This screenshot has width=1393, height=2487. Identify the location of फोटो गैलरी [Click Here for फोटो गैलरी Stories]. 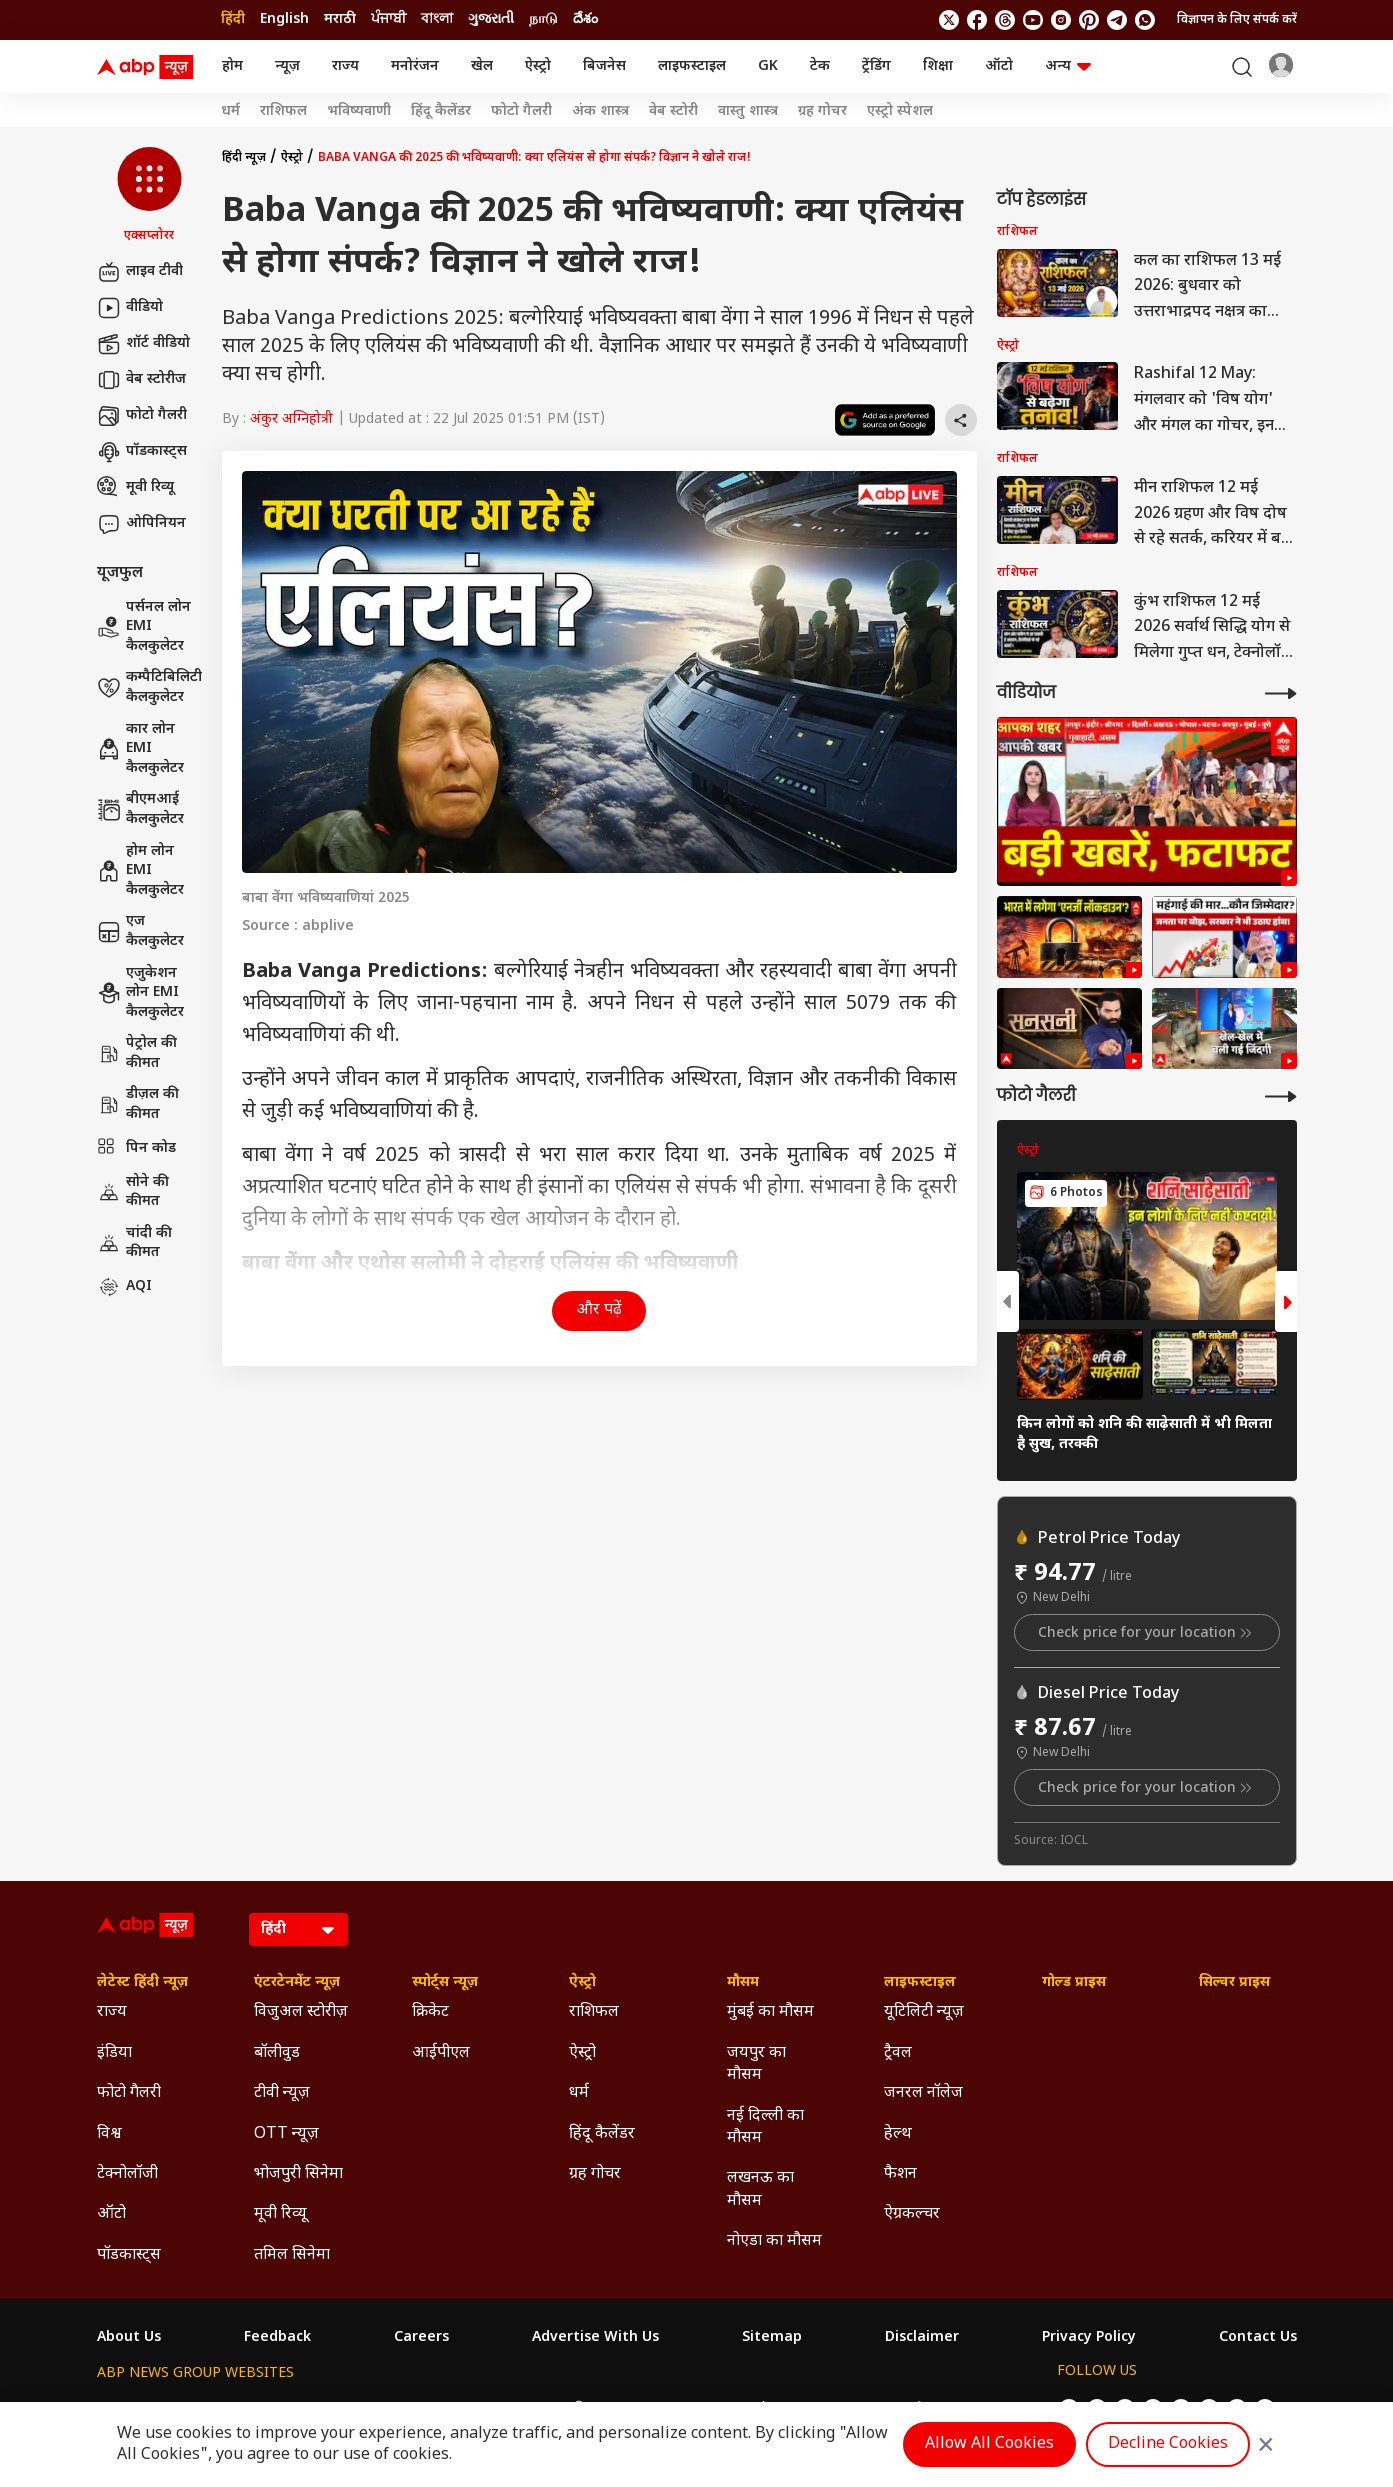
(521, 112).